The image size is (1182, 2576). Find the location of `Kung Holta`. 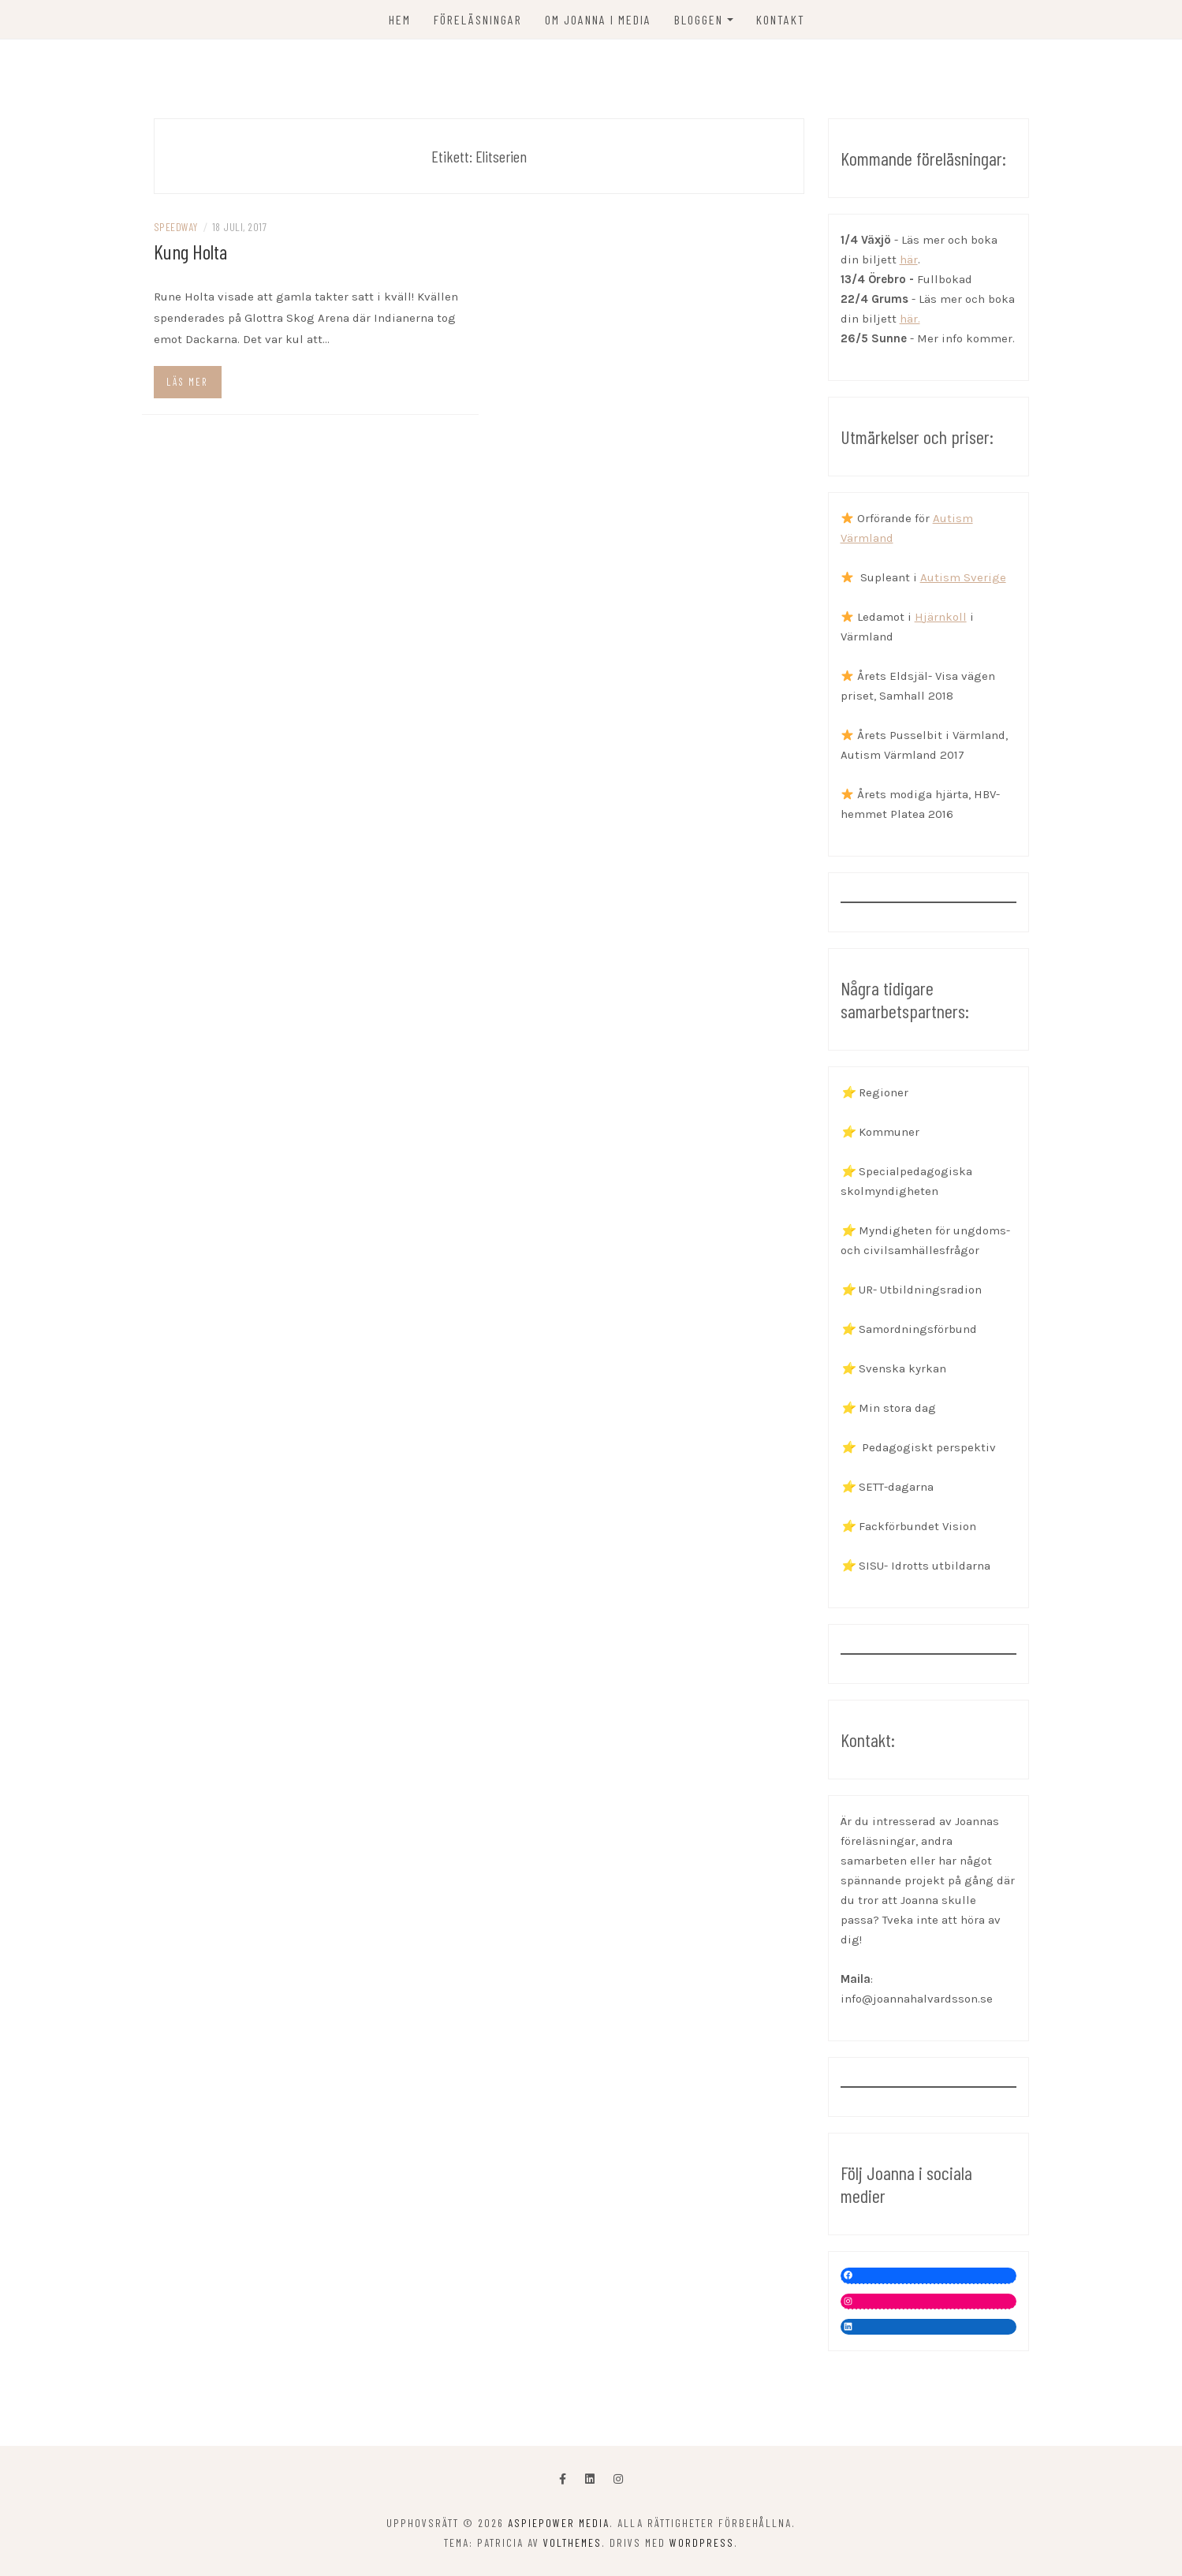

Kung Holta is located at coordinates (190, 251).